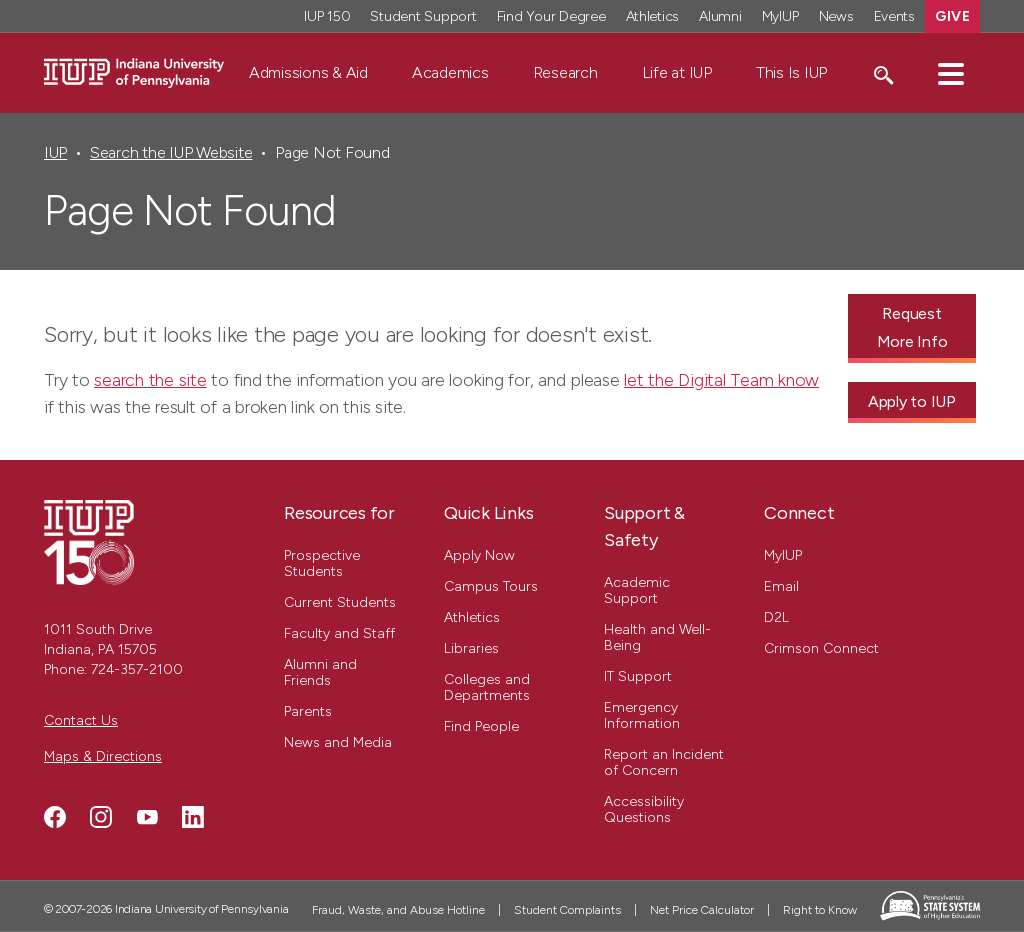  What do you see at coordinates (638, 676) in the screenshot?
I see `IT Support` at bounding box center [638, 676].